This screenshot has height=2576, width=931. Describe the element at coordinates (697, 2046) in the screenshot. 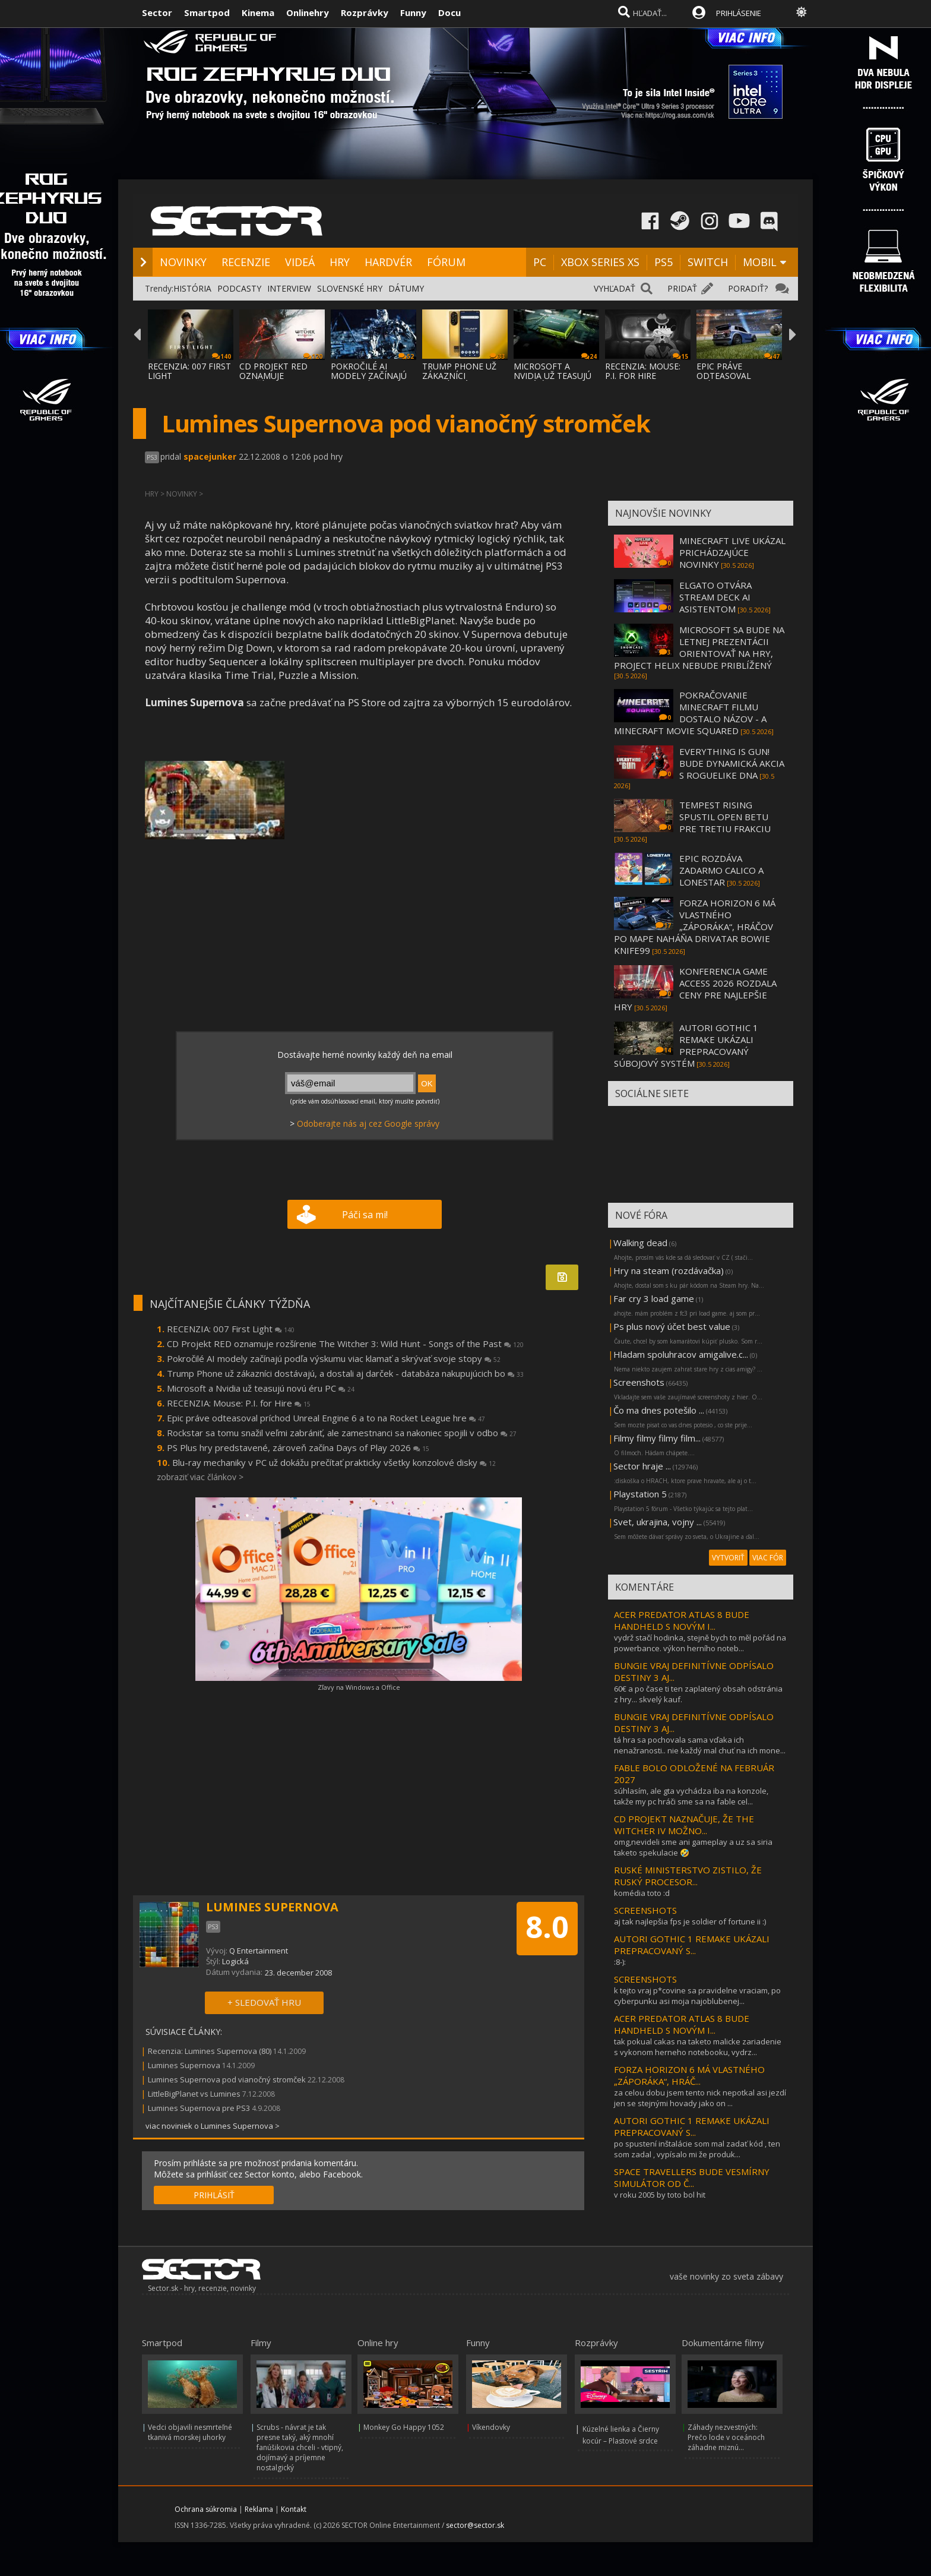

I see `tak pokual cakas na taketo malicke zariadenie s vykonom herneho notebooku, vydrz...` at that location.